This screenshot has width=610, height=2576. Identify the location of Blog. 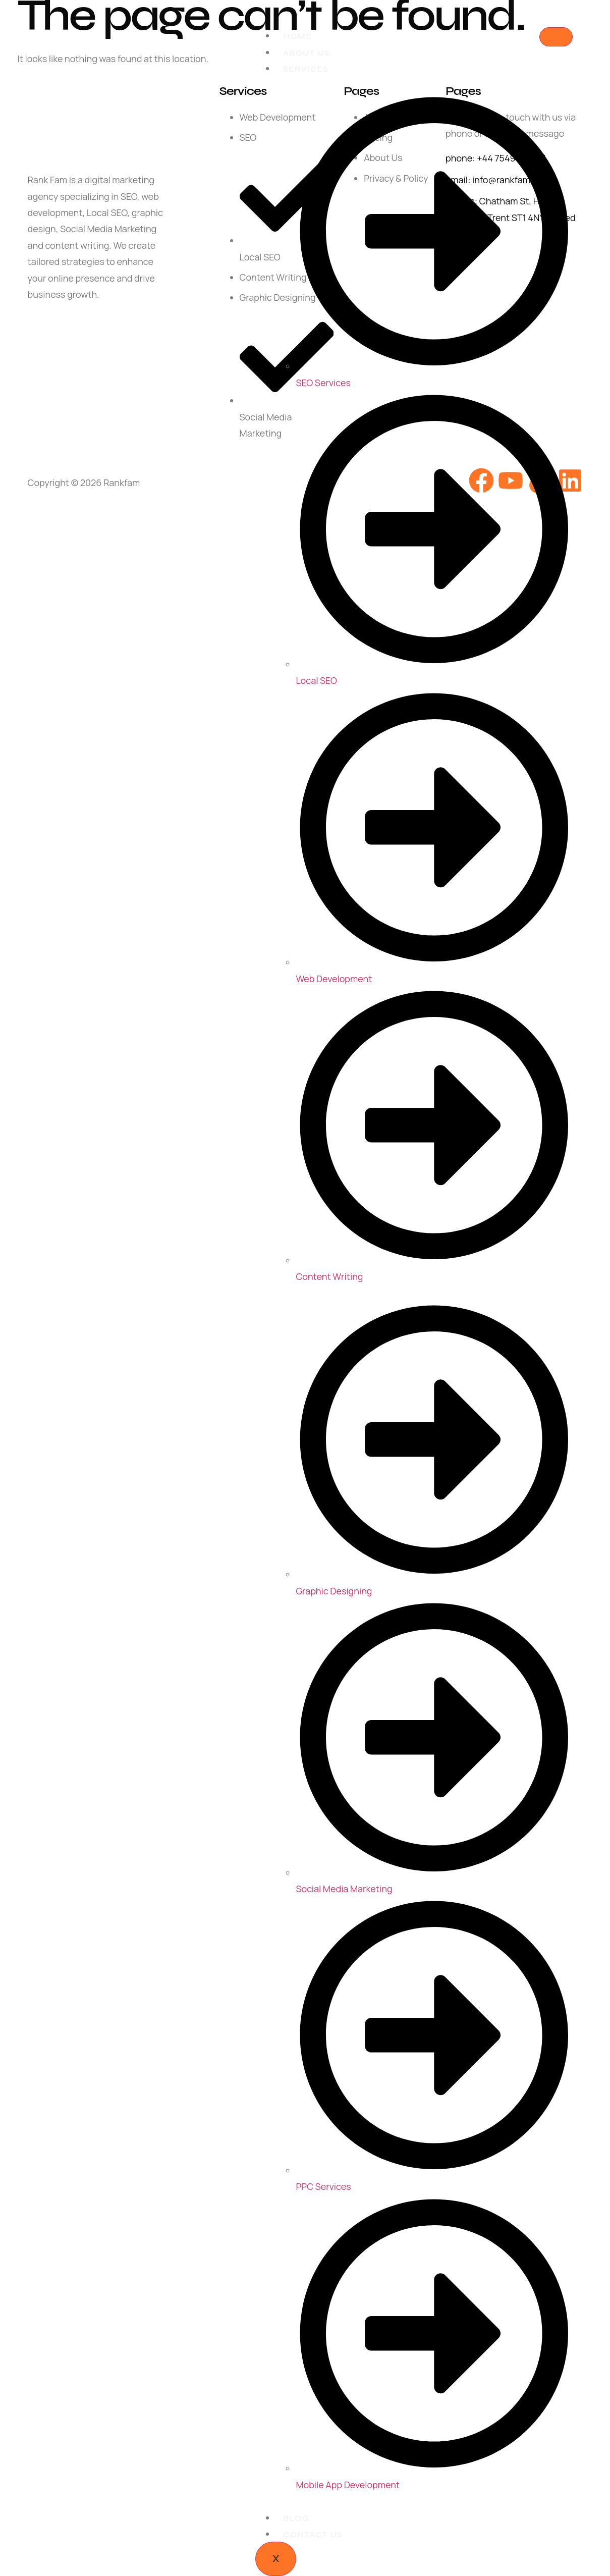
(296, 2518).